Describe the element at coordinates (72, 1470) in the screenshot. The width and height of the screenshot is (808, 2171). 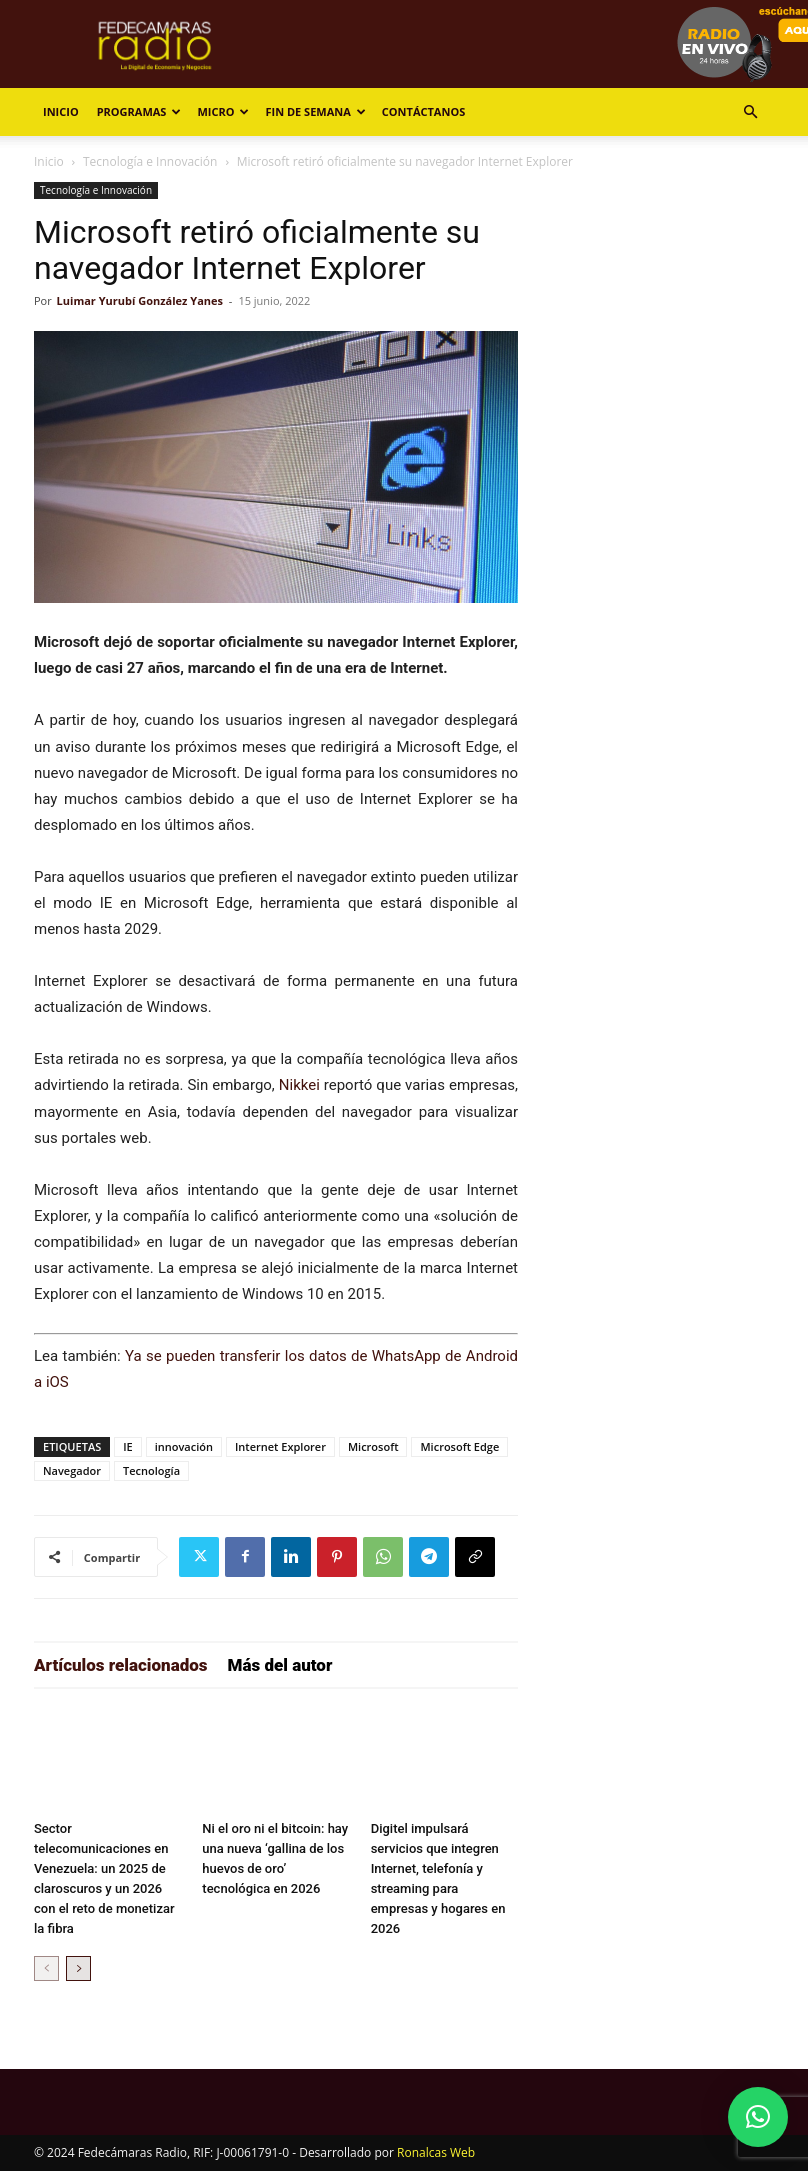
I see `Navegador` at that location.